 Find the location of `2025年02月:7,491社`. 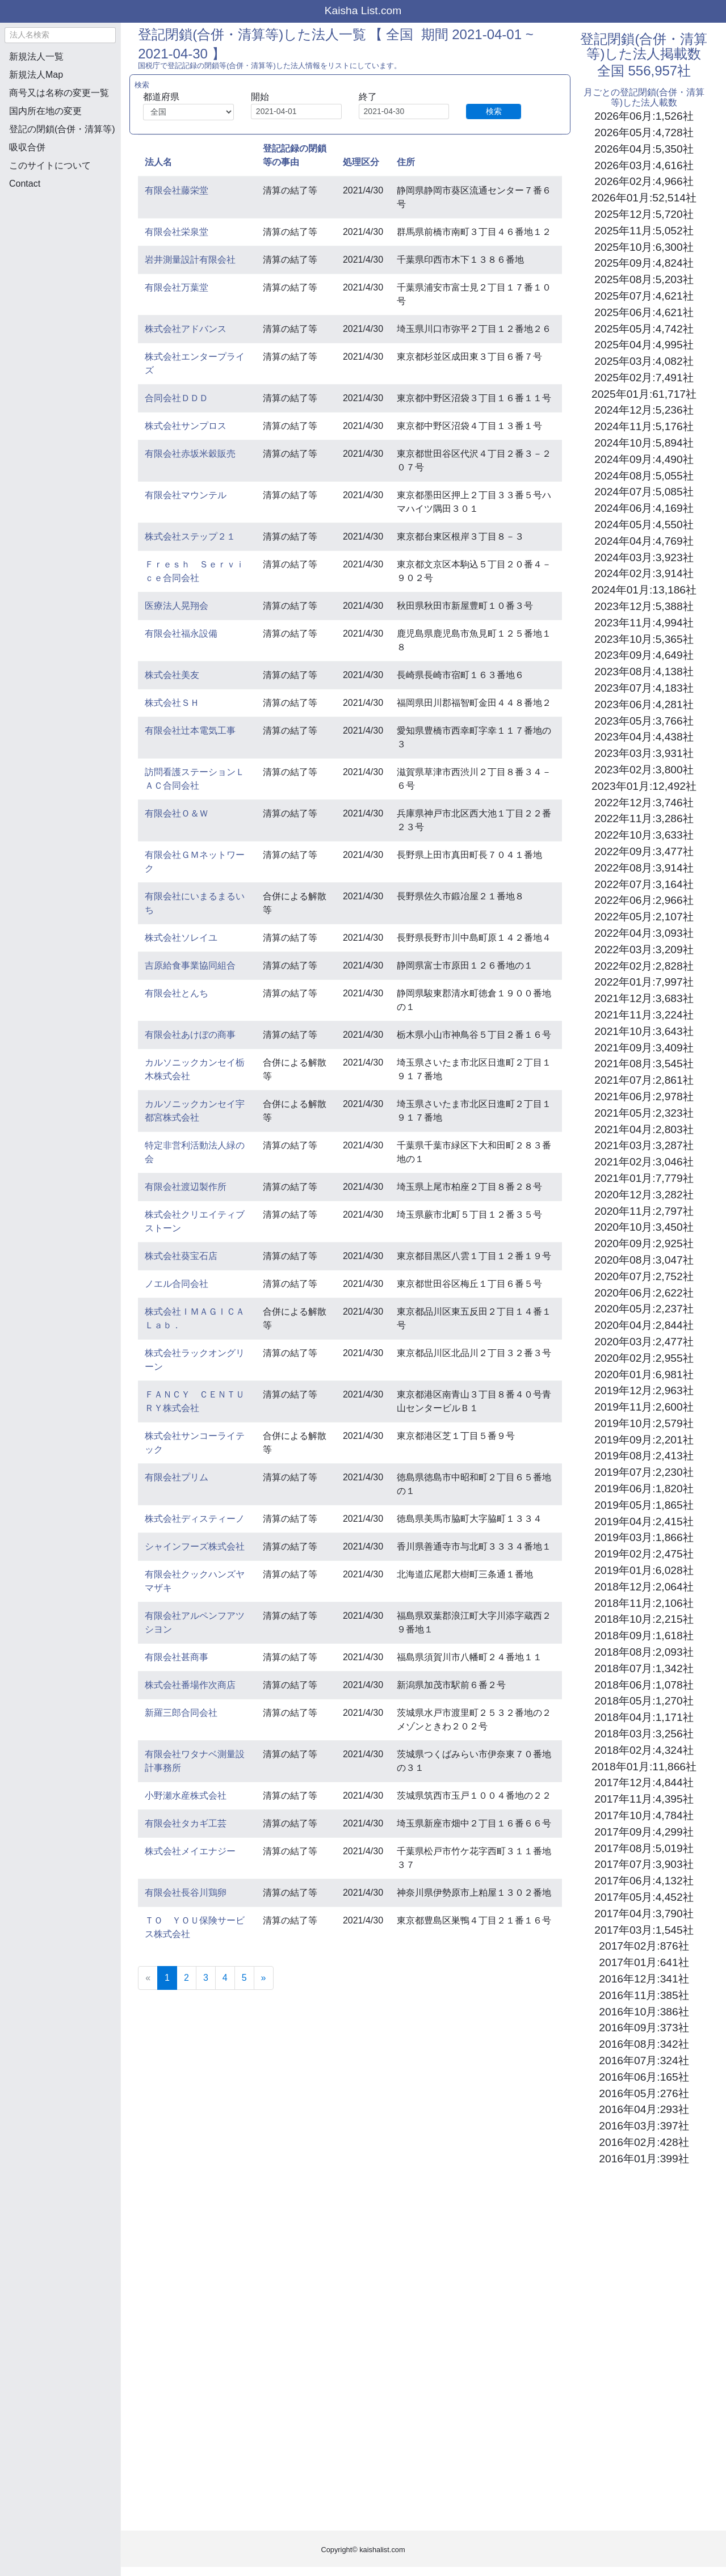

2025年02月:7,491社 is located at coordinates (643, 378).